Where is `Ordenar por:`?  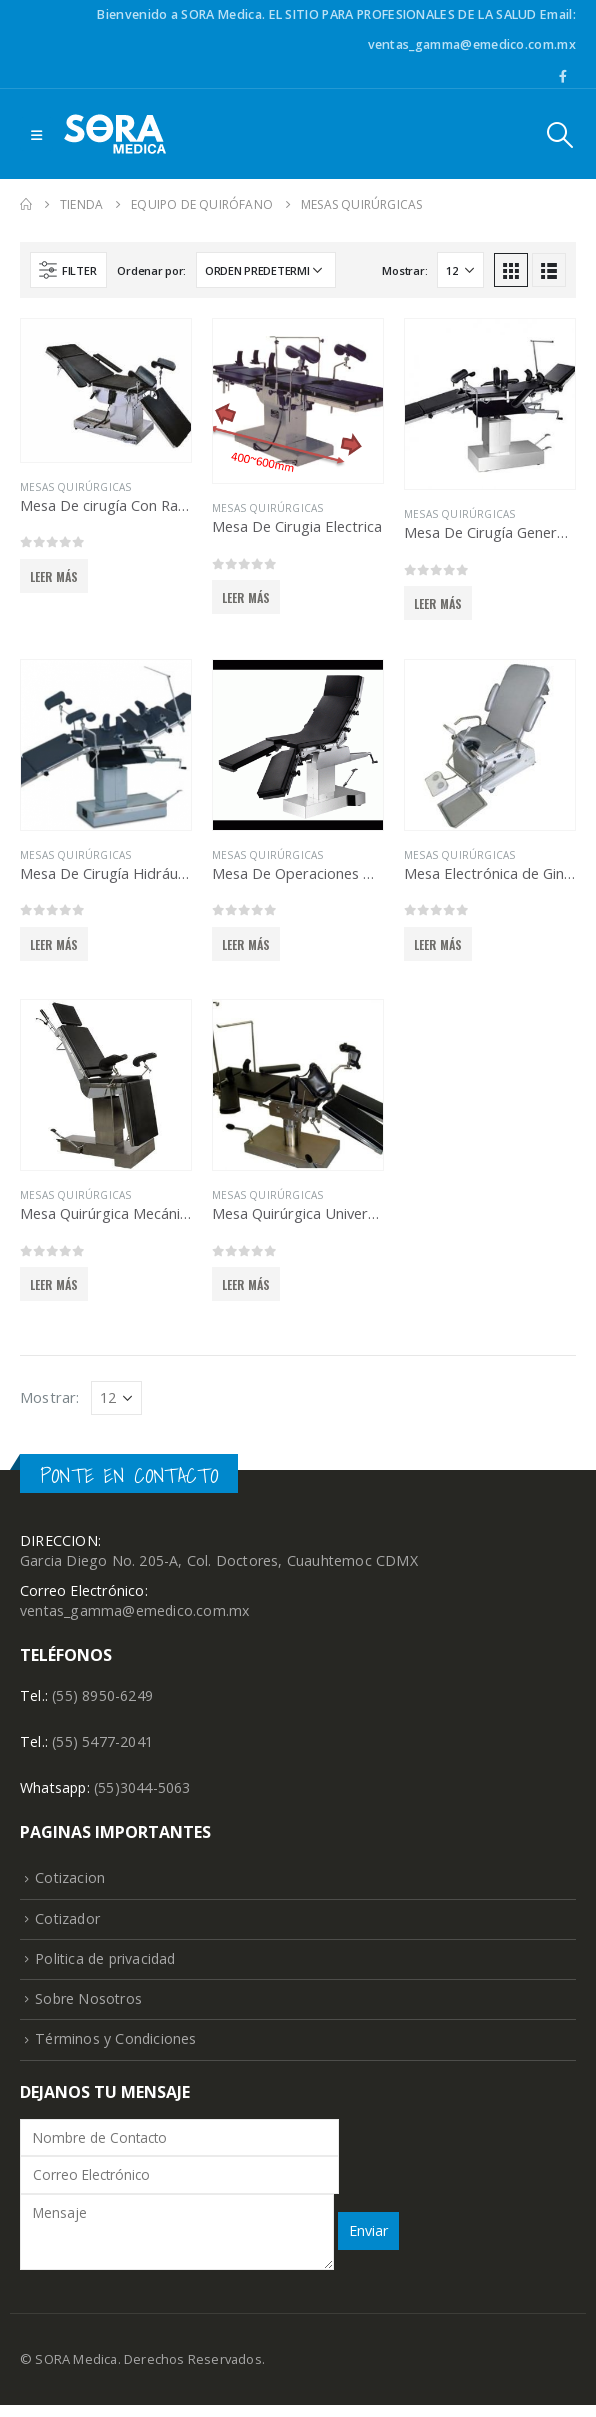
Ordenar por: is located at coordinates (151, 270).